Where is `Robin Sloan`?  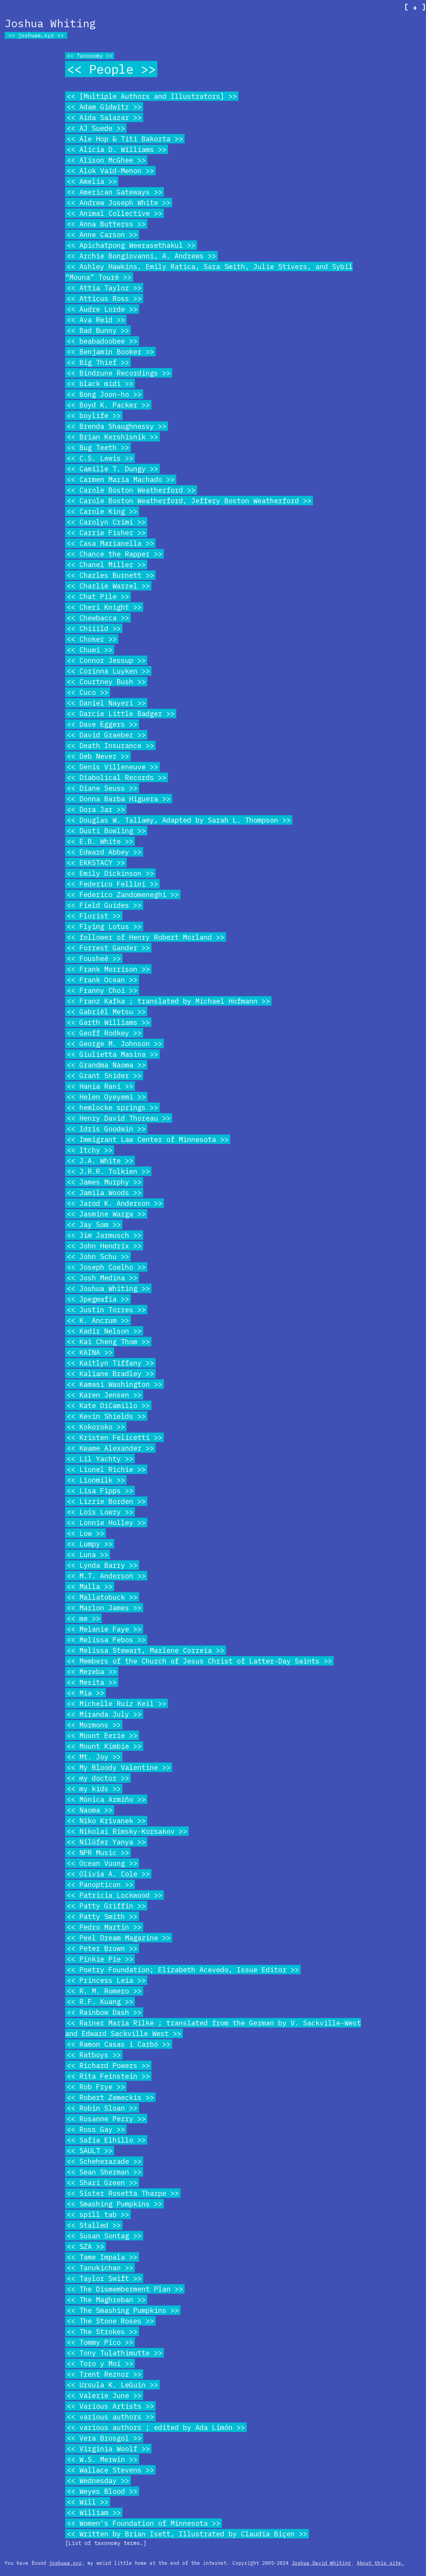 Robin Sloan is located at coordinates (102, 2108).